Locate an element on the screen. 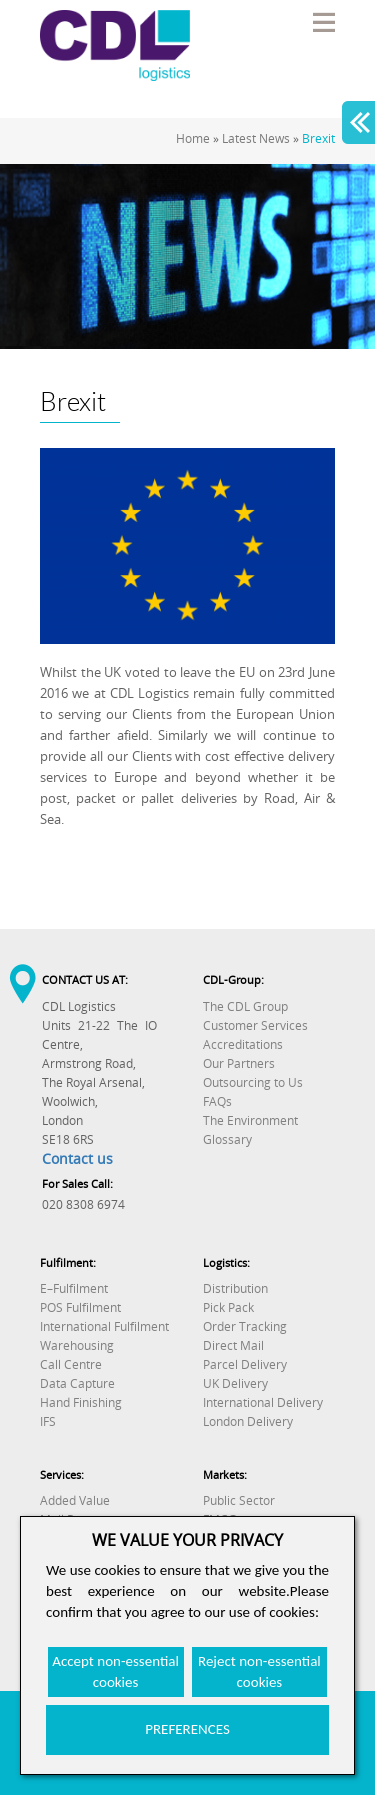  Warehousing is located at coordinates (77, 1345).